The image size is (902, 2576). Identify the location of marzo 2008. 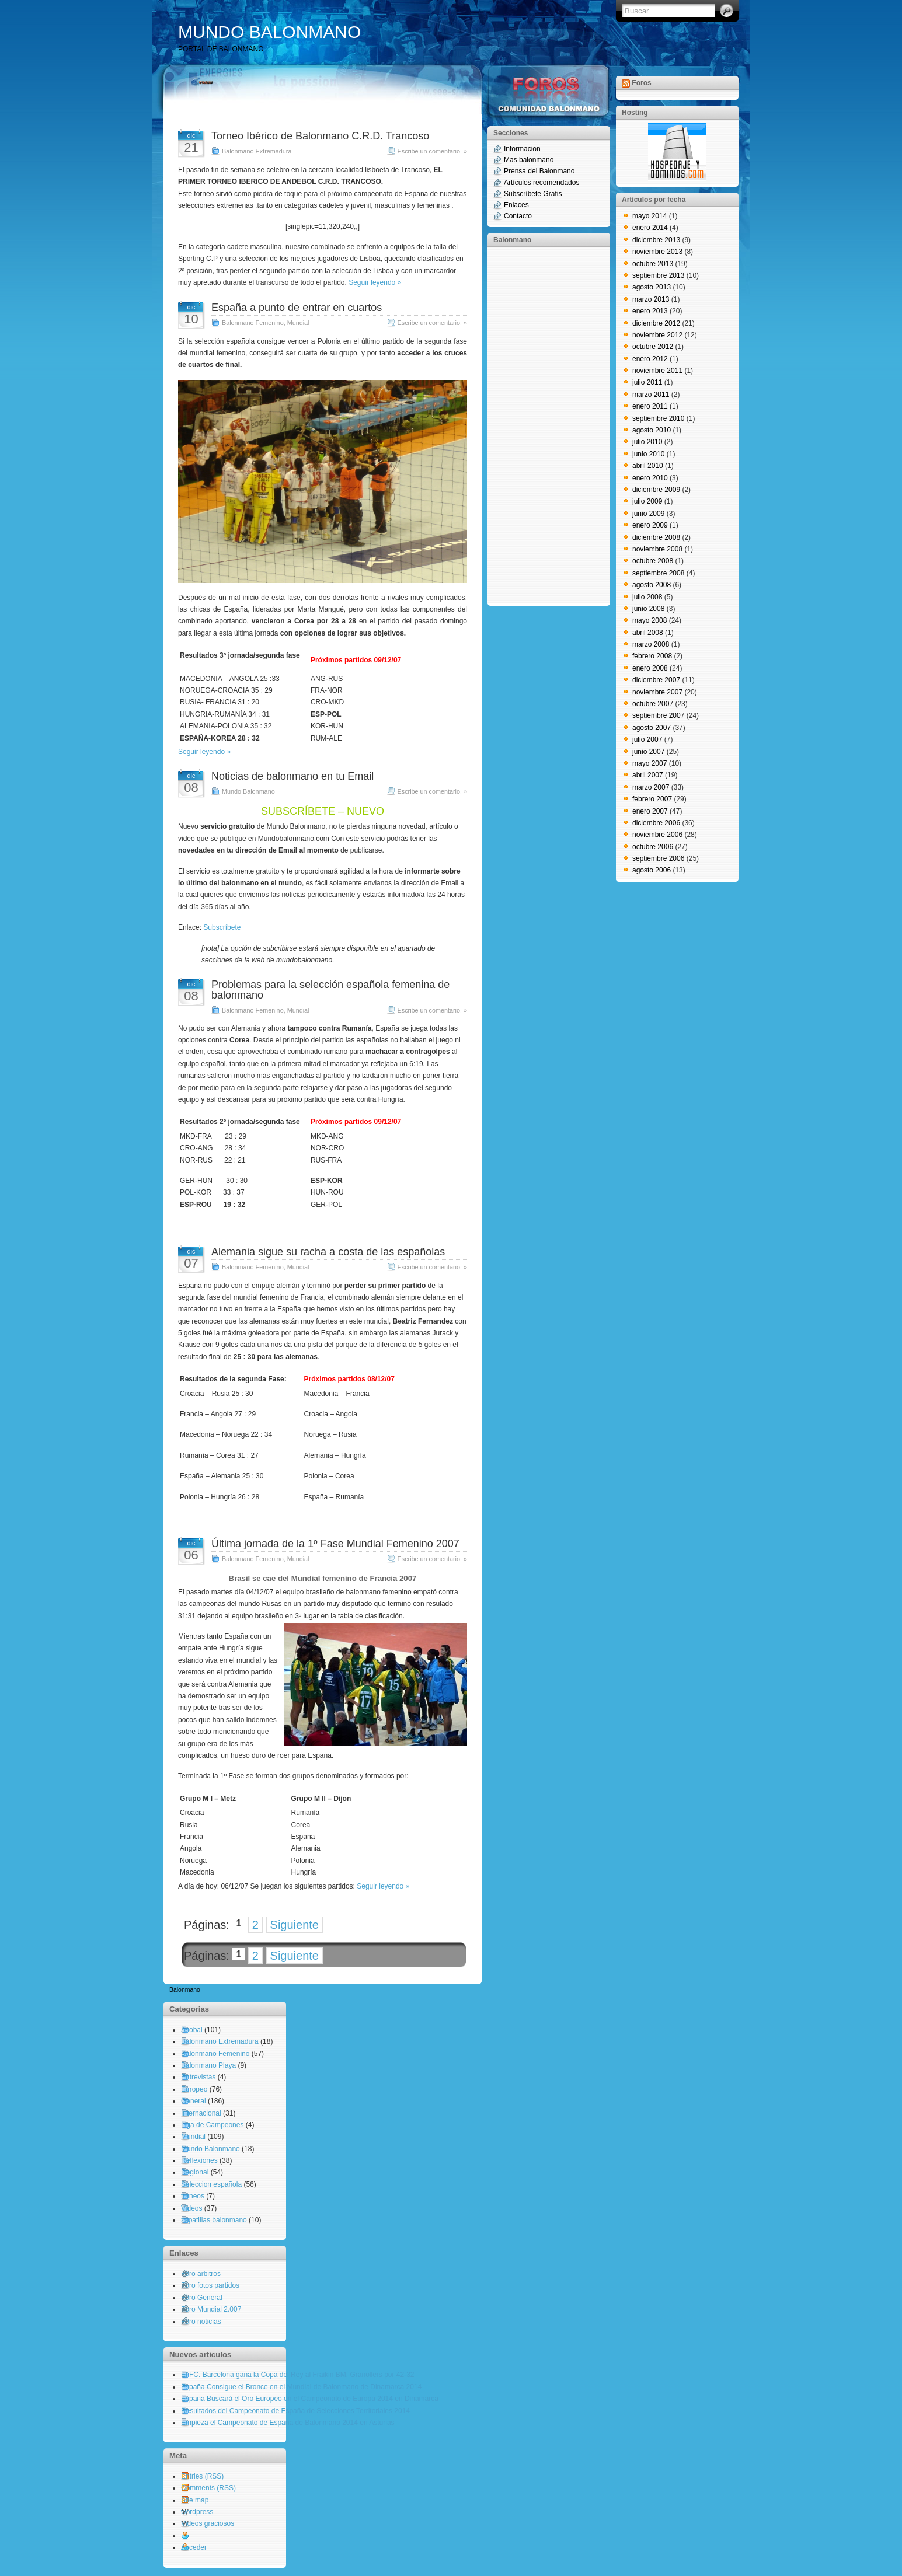
(650, 644).